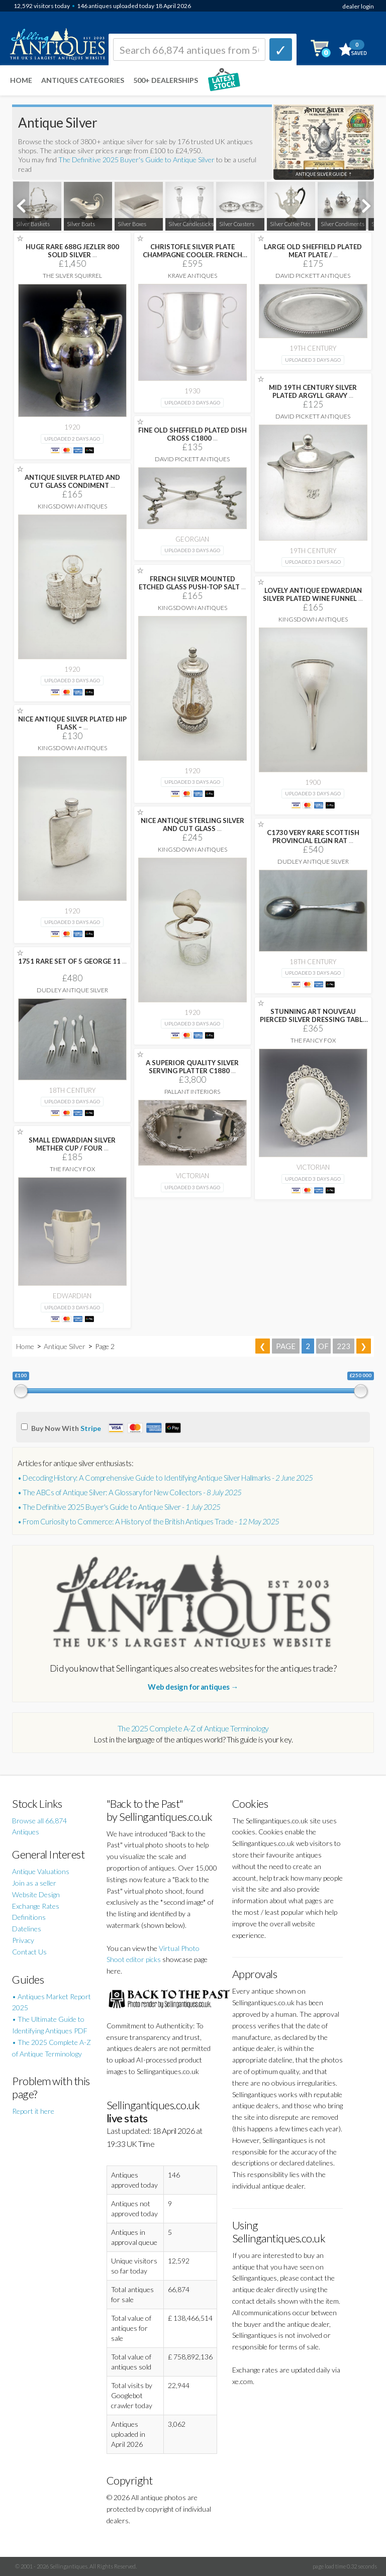  Describe the element at coordinates (132, 224) in the screenshot. I see `Silver Boxes` at that location.